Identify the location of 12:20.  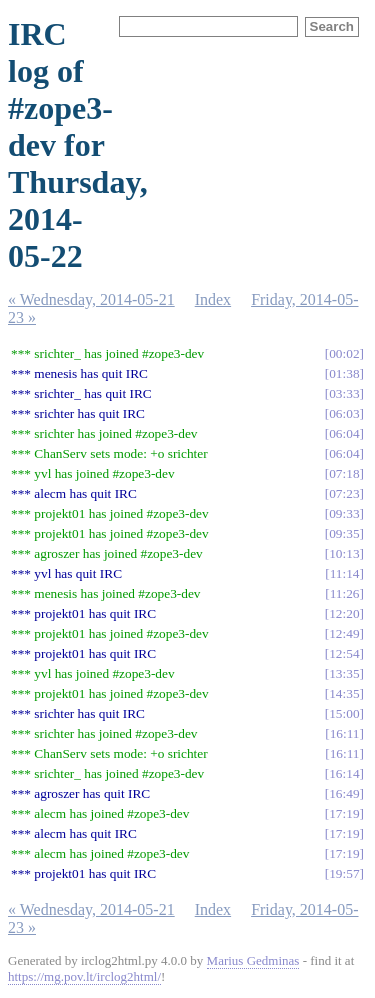
(344, 613).